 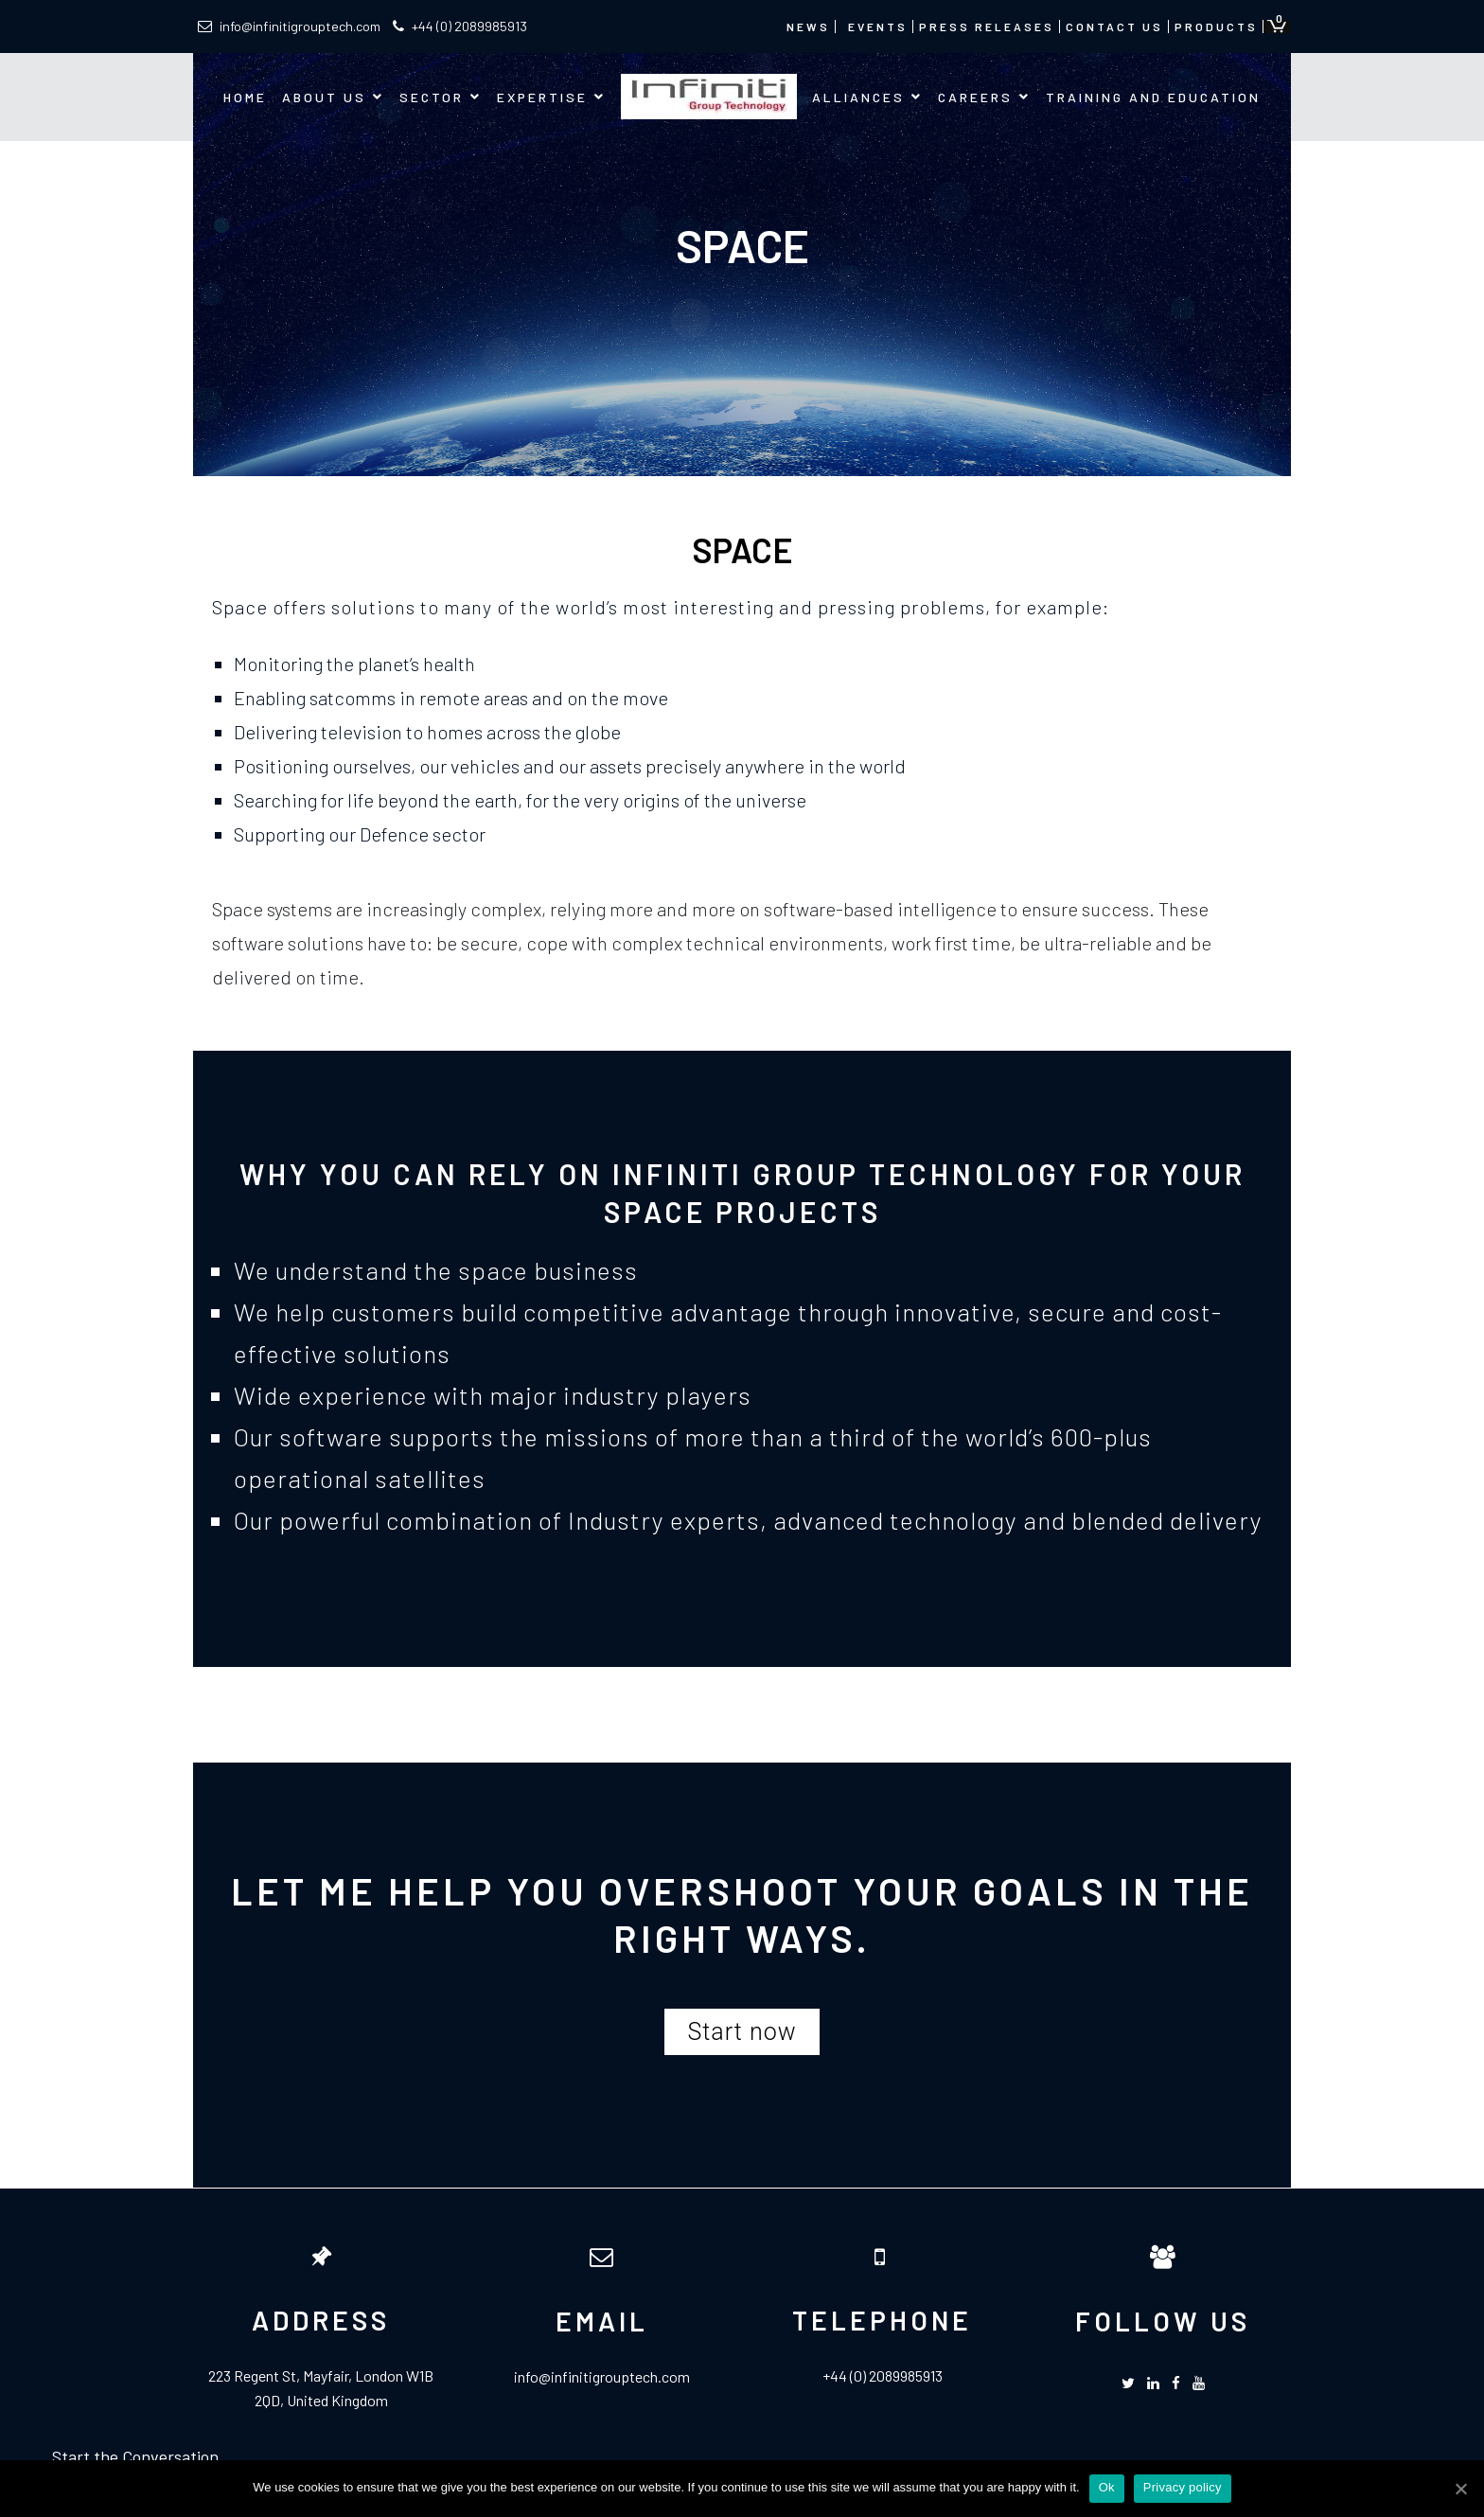 I want to click on +44 (0) 2089985913, so click(x=460, y=26).